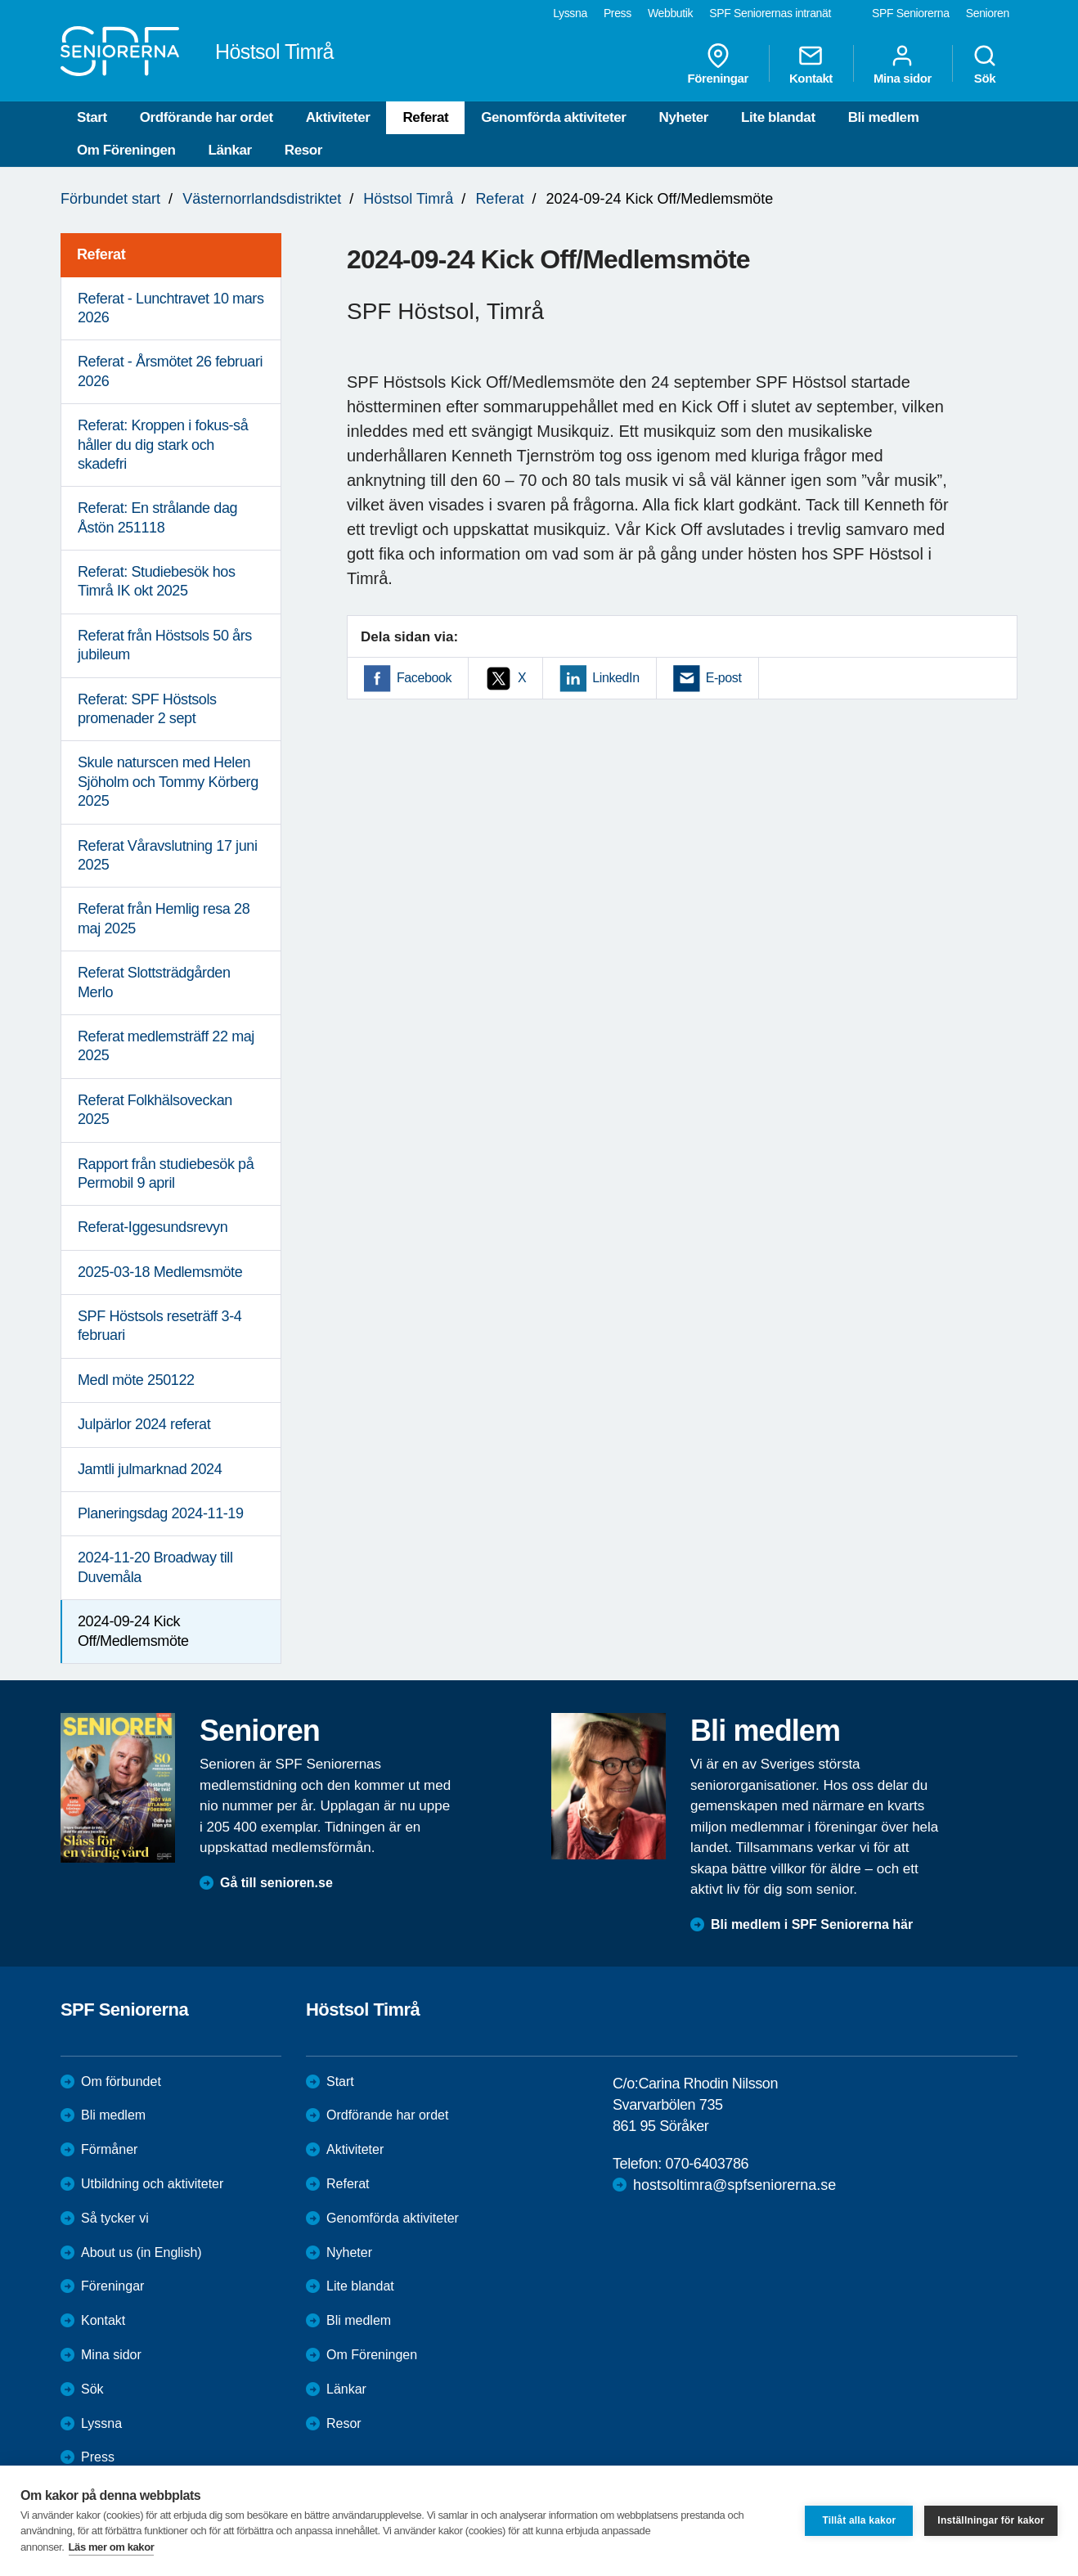 Image resolution: width=1078 pixels, height=2576 pixels. Describe the element at coordinates (0, 0) in the screenshot. I see `Till övergripande innehåll` at that location.